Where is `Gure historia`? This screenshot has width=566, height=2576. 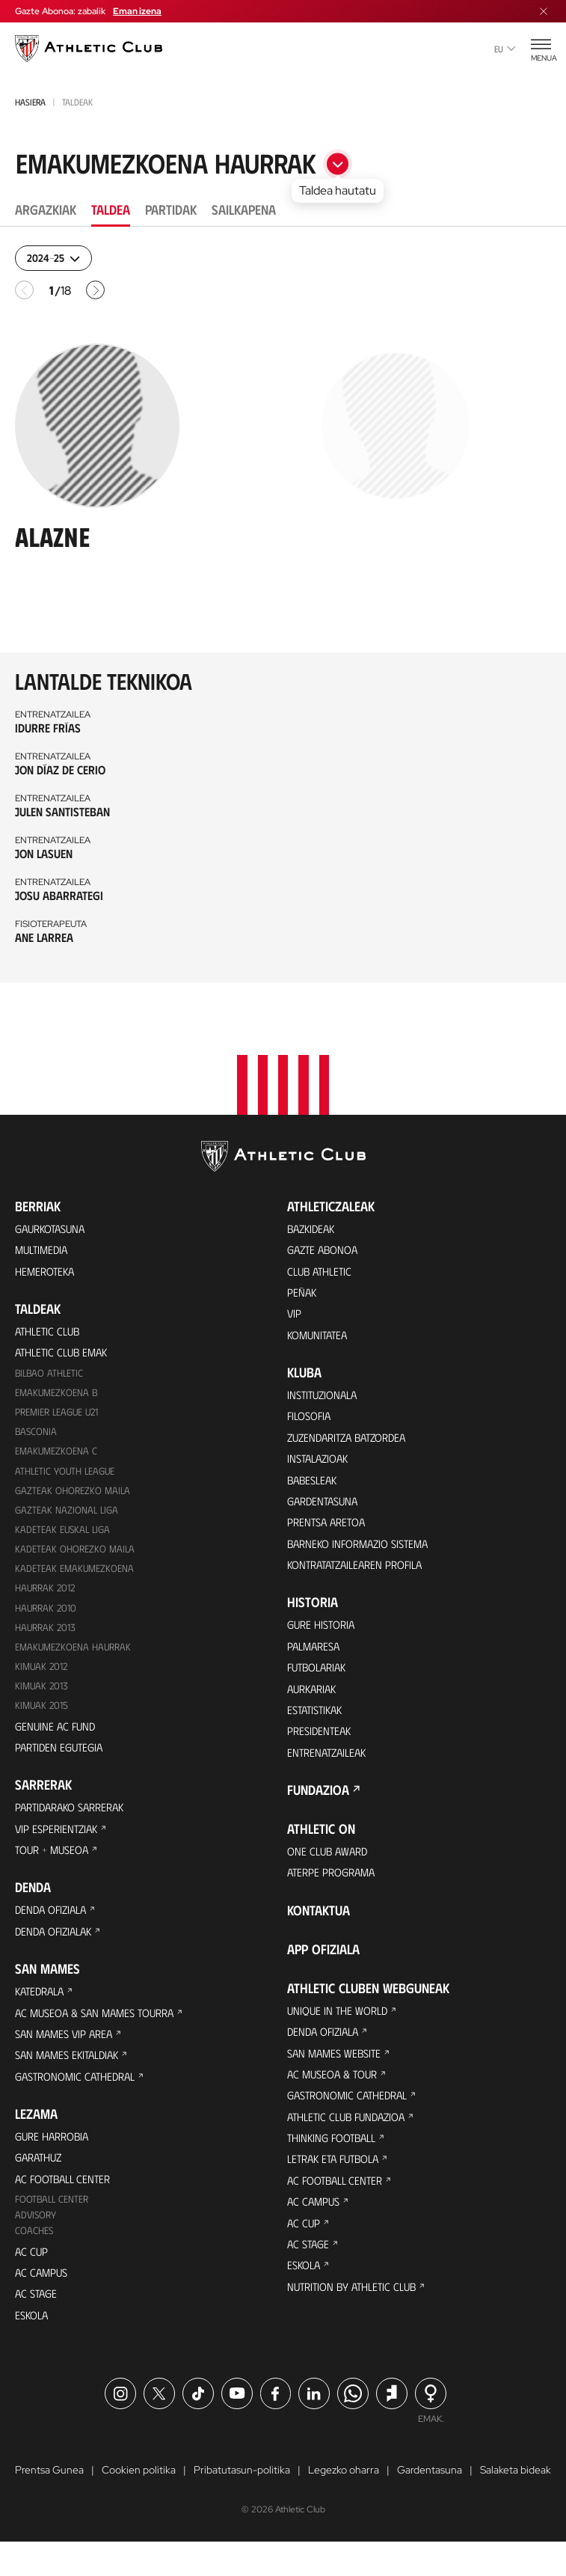
Gure historia is located at coordinates (324, 1634).